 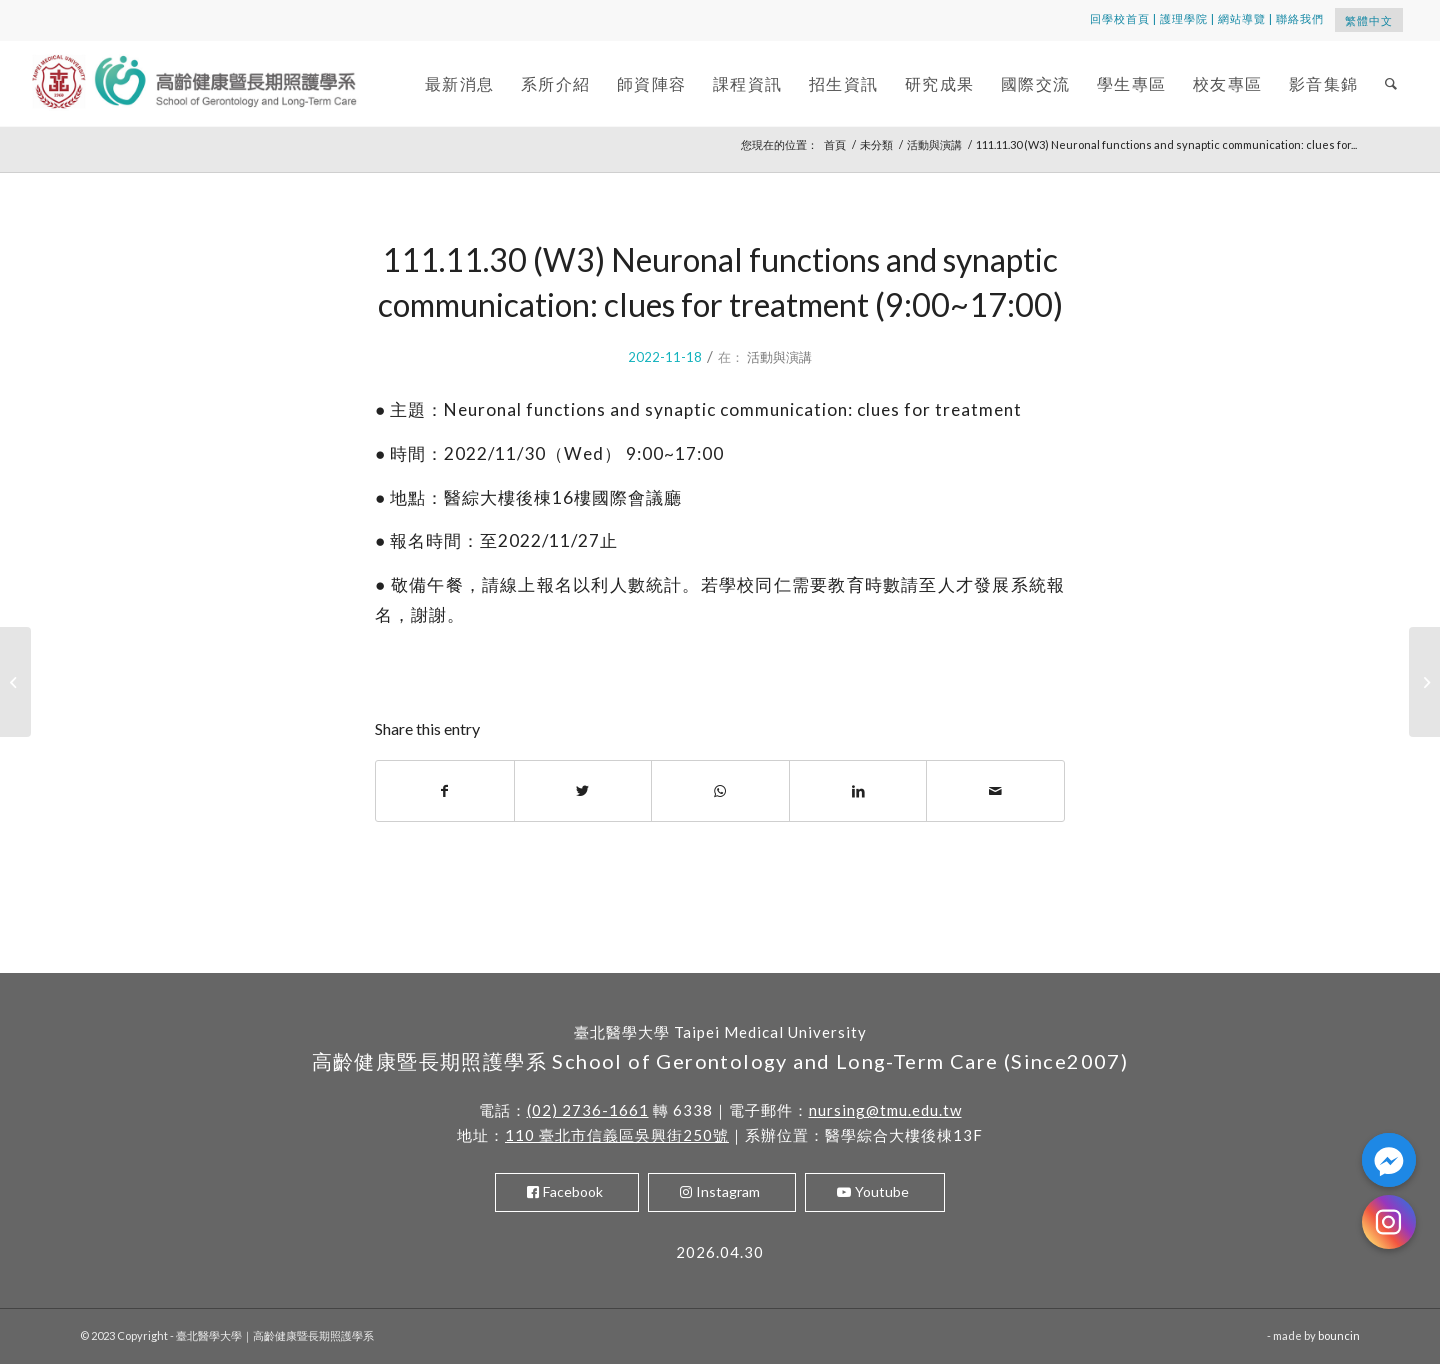 I want to click on nursing@tmu.edu.tw, so click(x=885, y=1110).